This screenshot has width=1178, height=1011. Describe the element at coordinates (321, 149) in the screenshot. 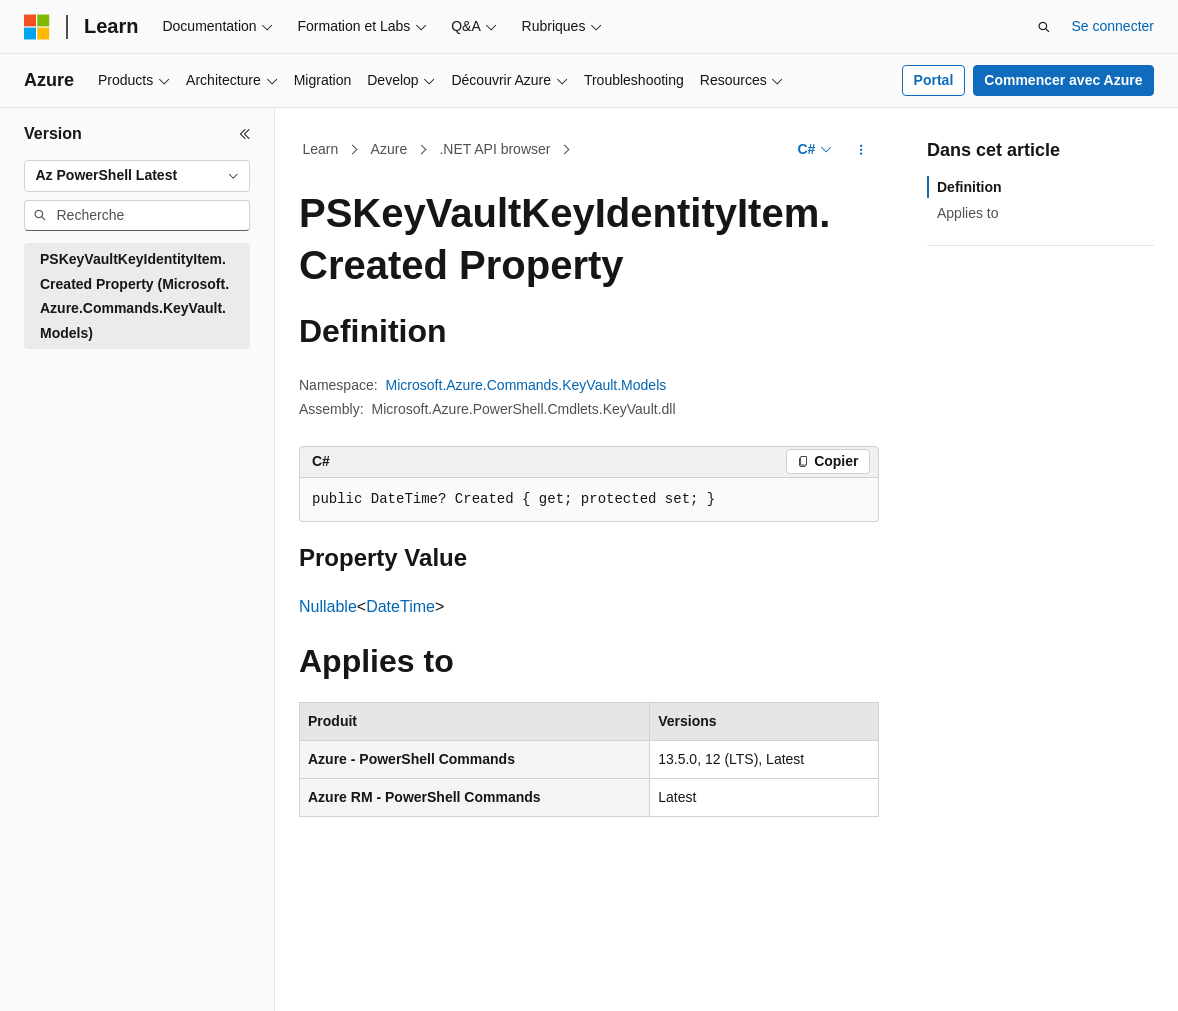

I see `Learn` at that location.